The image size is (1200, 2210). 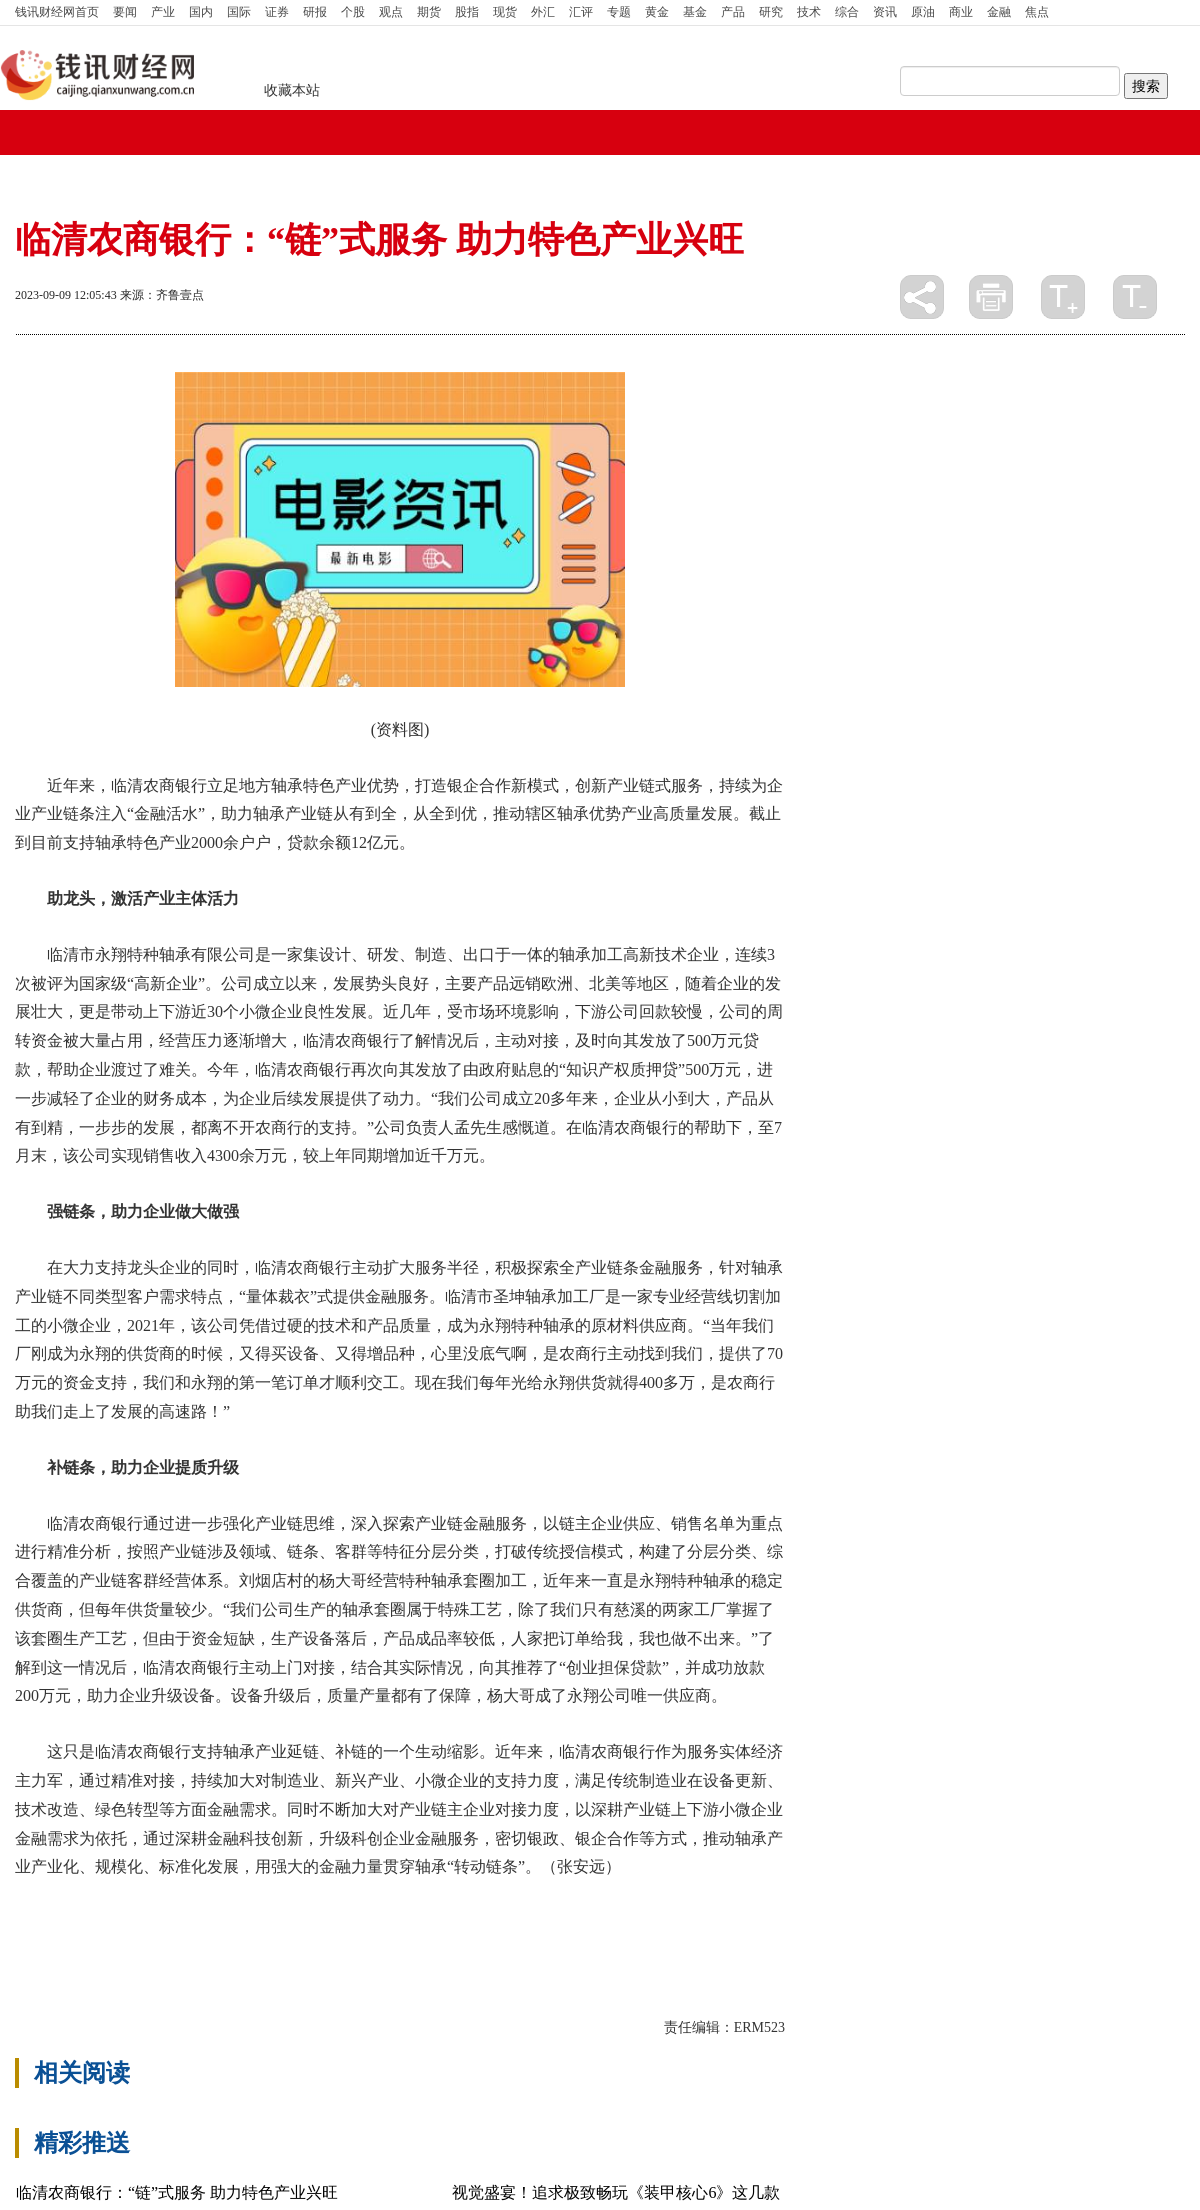 I want to click on 缩小, so click(x=1135, y=297).